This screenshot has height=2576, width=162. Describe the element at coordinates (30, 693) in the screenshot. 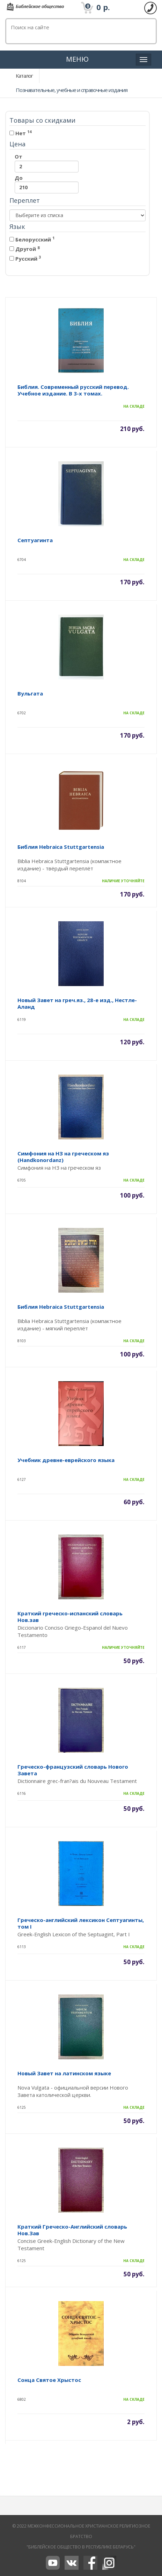

I see `Вульгата` at that location.